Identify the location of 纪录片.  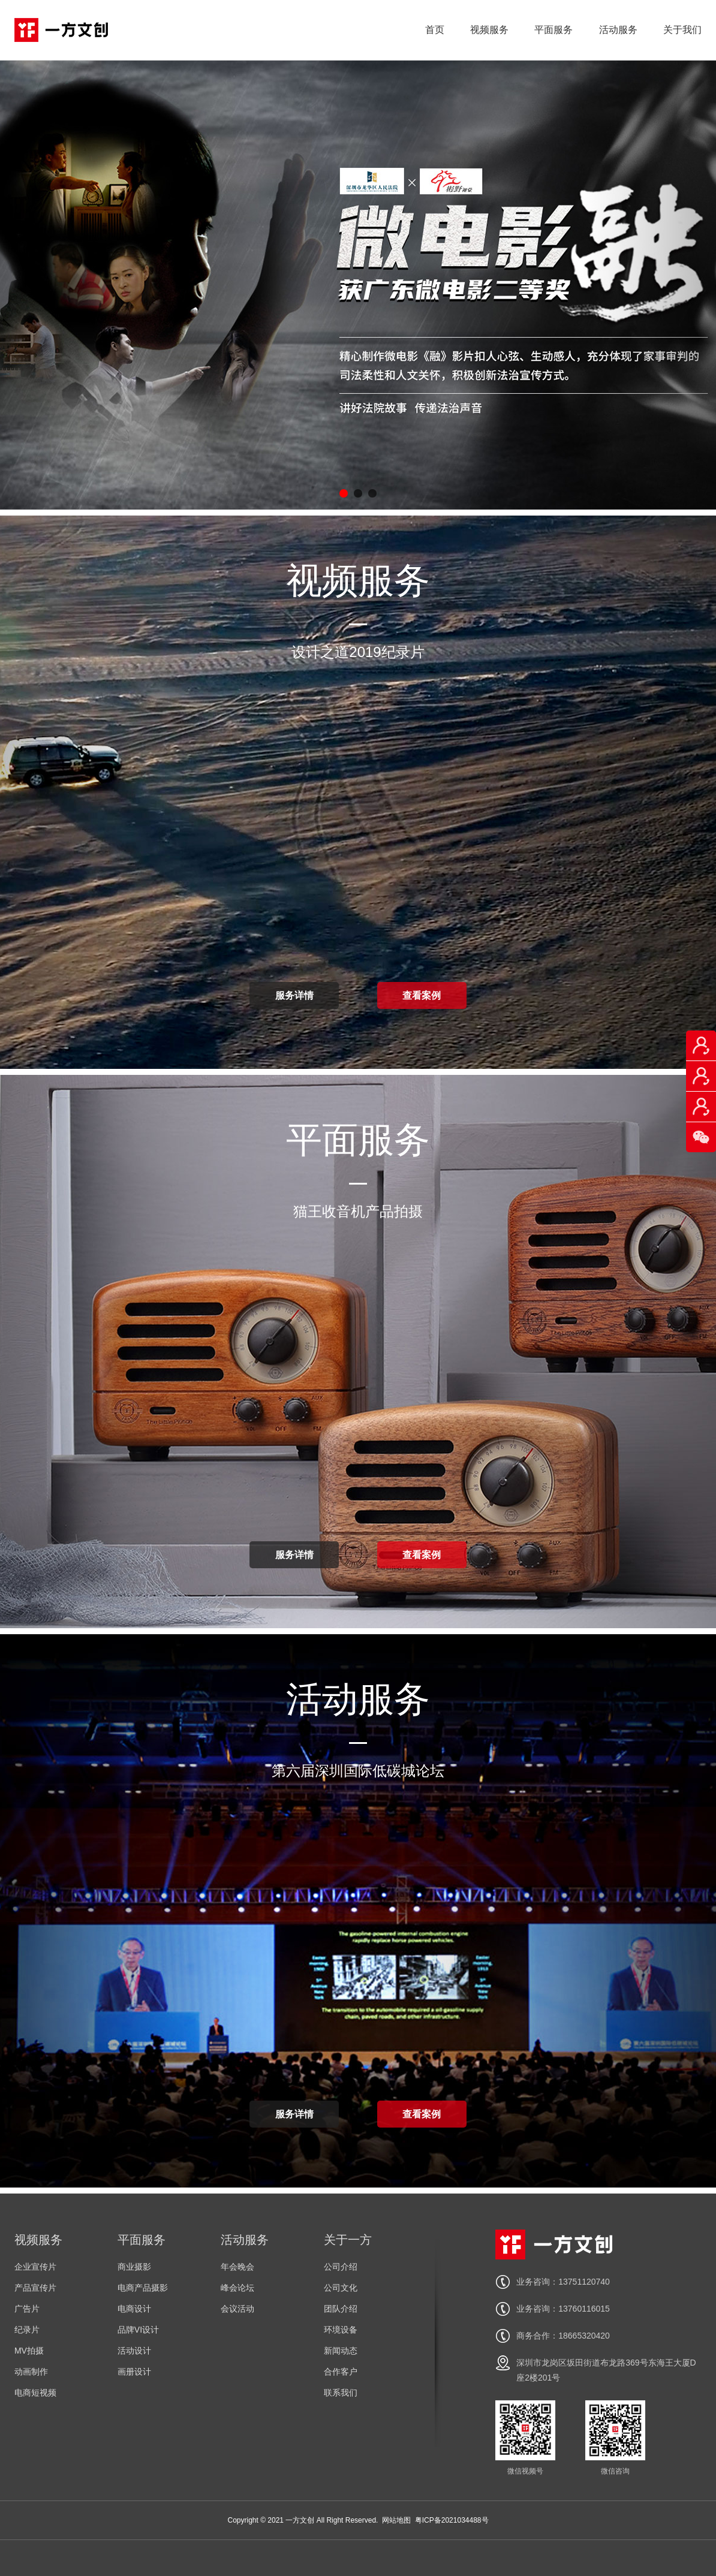
(27, 2329).